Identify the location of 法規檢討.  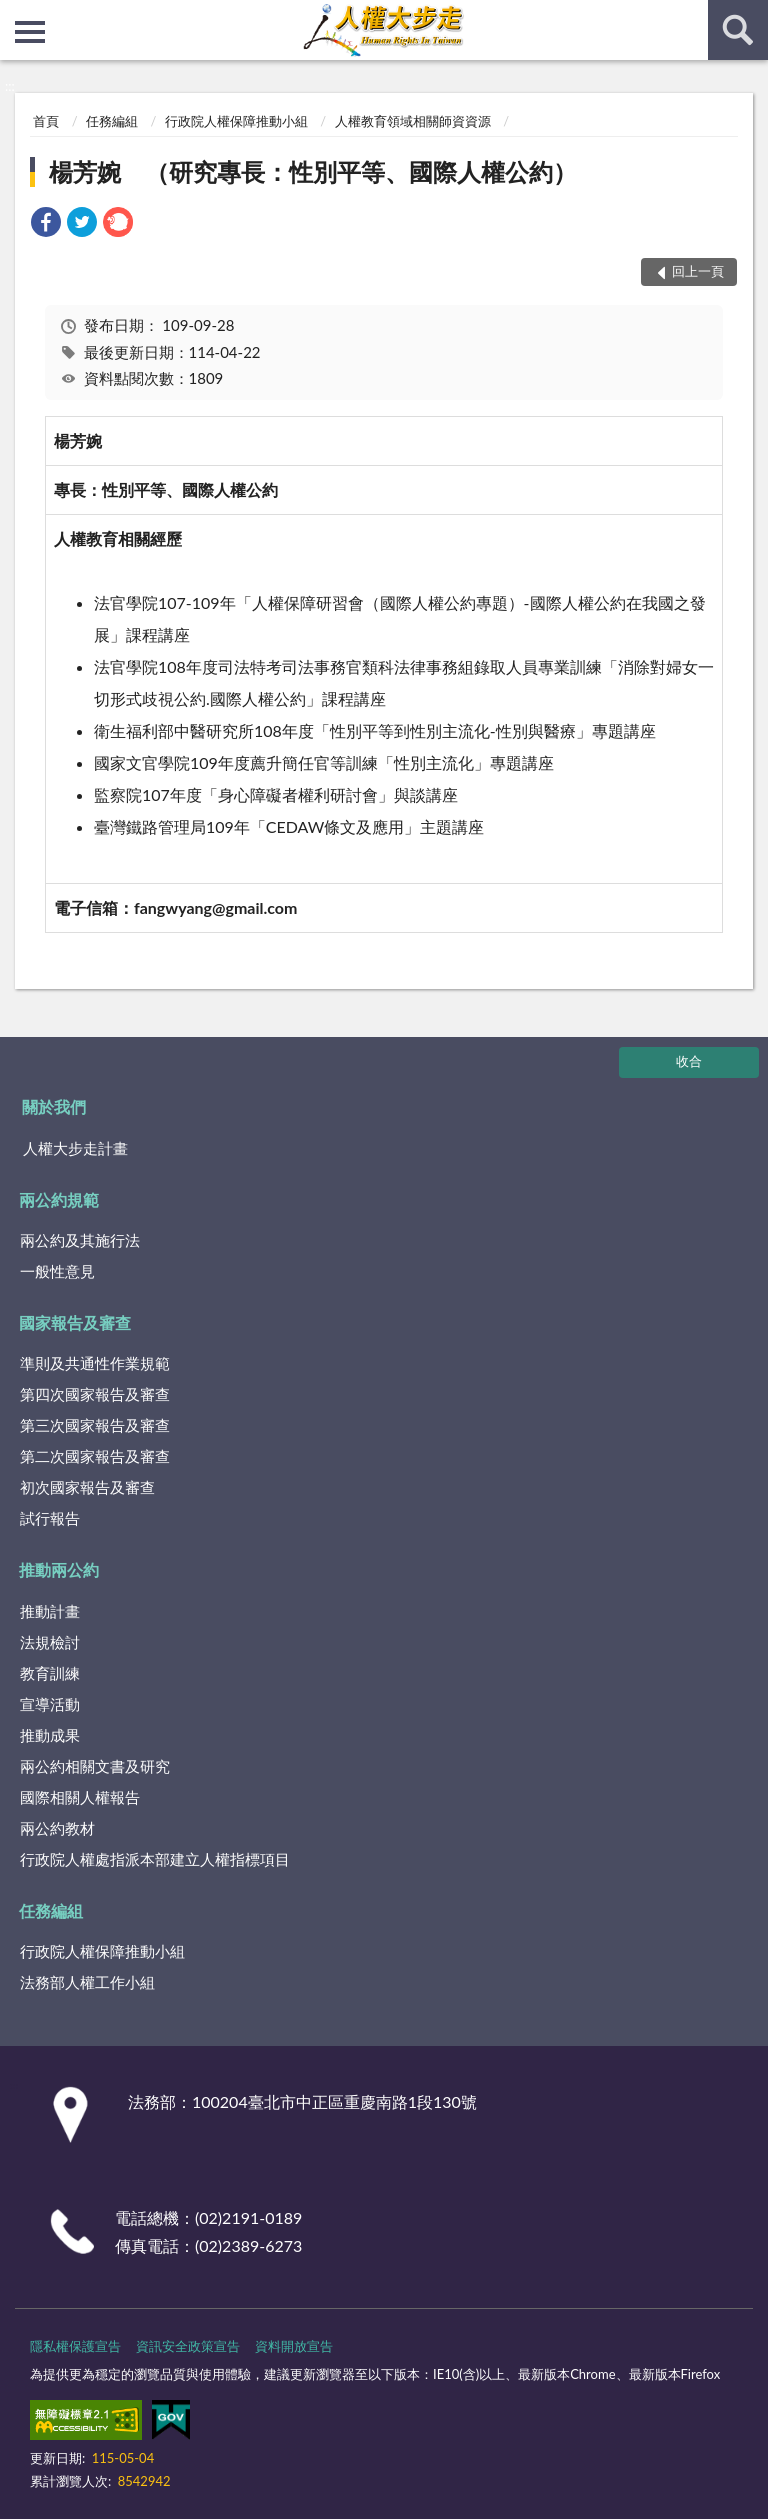
(50, 1642).